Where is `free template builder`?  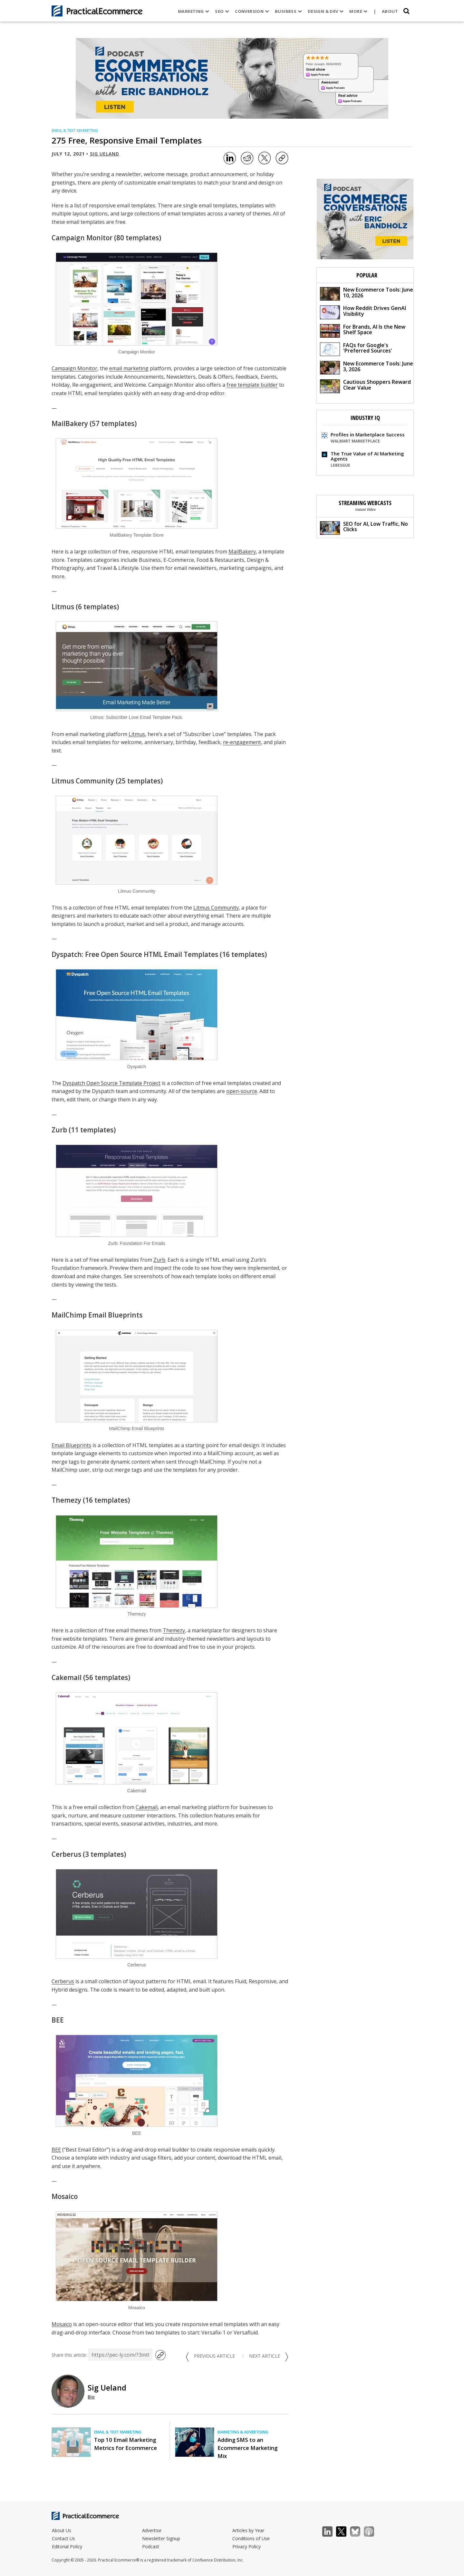
free template builder is located at coordinates (252, 384).